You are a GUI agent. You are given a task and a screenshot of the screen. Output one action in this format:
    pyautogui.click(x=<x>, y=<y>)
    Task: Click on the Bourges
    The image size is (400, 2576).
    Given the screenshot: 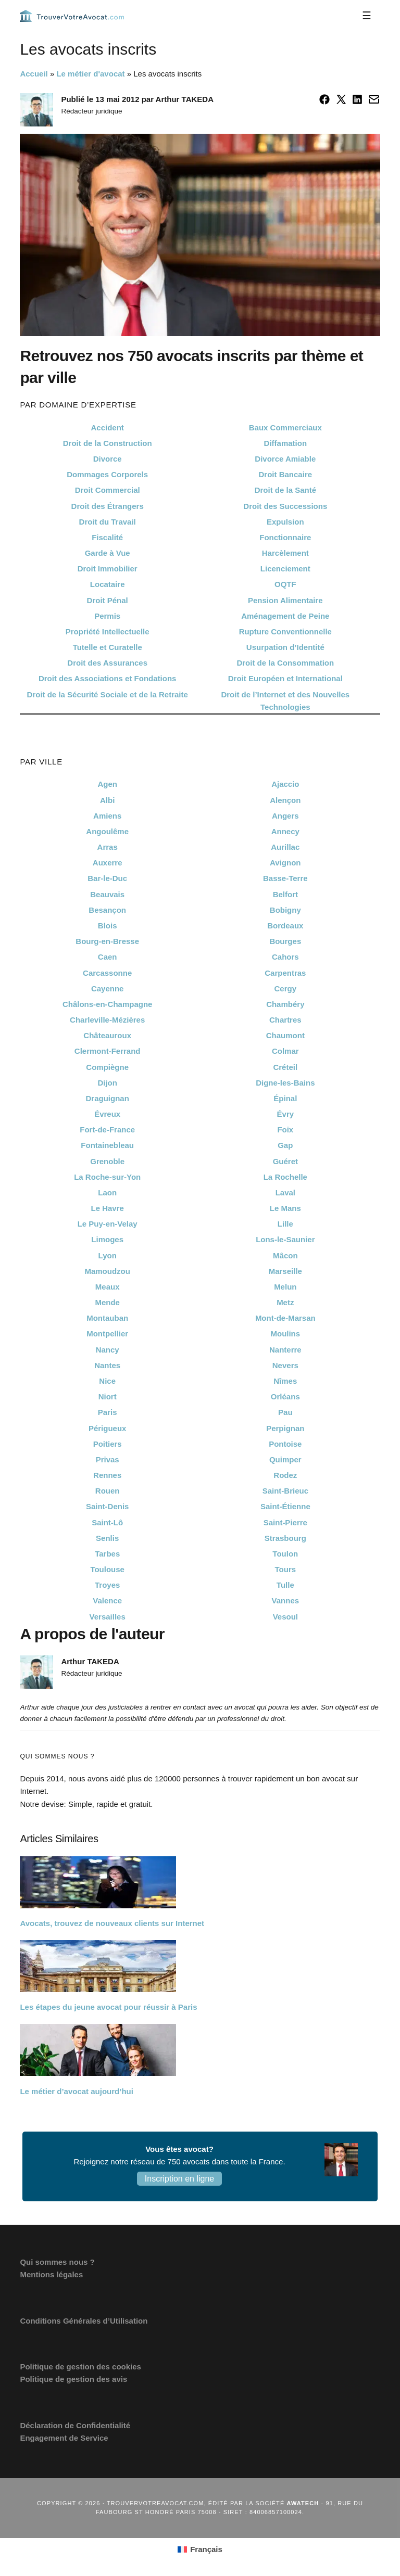 What is the action you would take?
    pyautogui.click(x=285, y=941)
    